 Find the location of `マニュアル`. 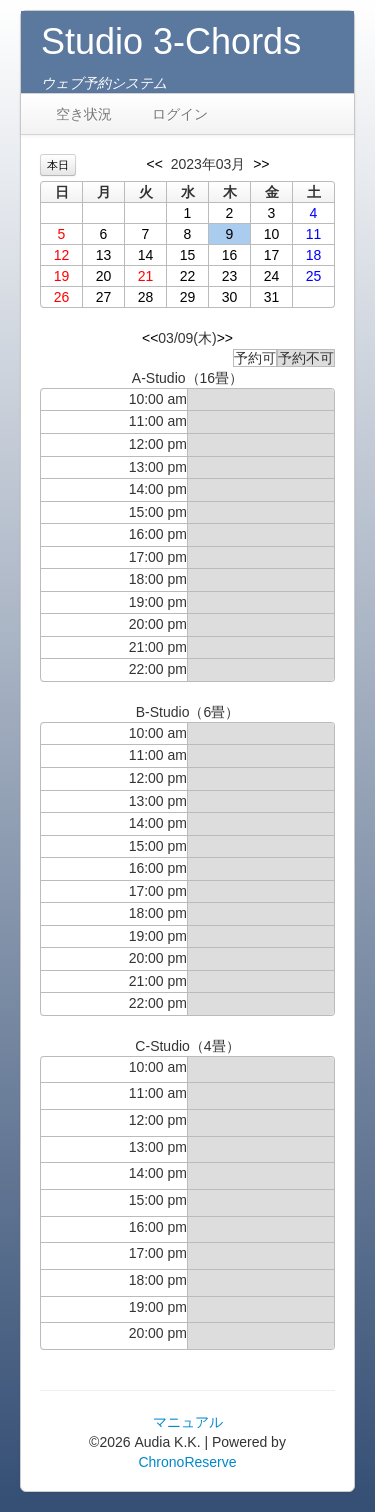

マニュアル is located at coordinates (188, 1422).